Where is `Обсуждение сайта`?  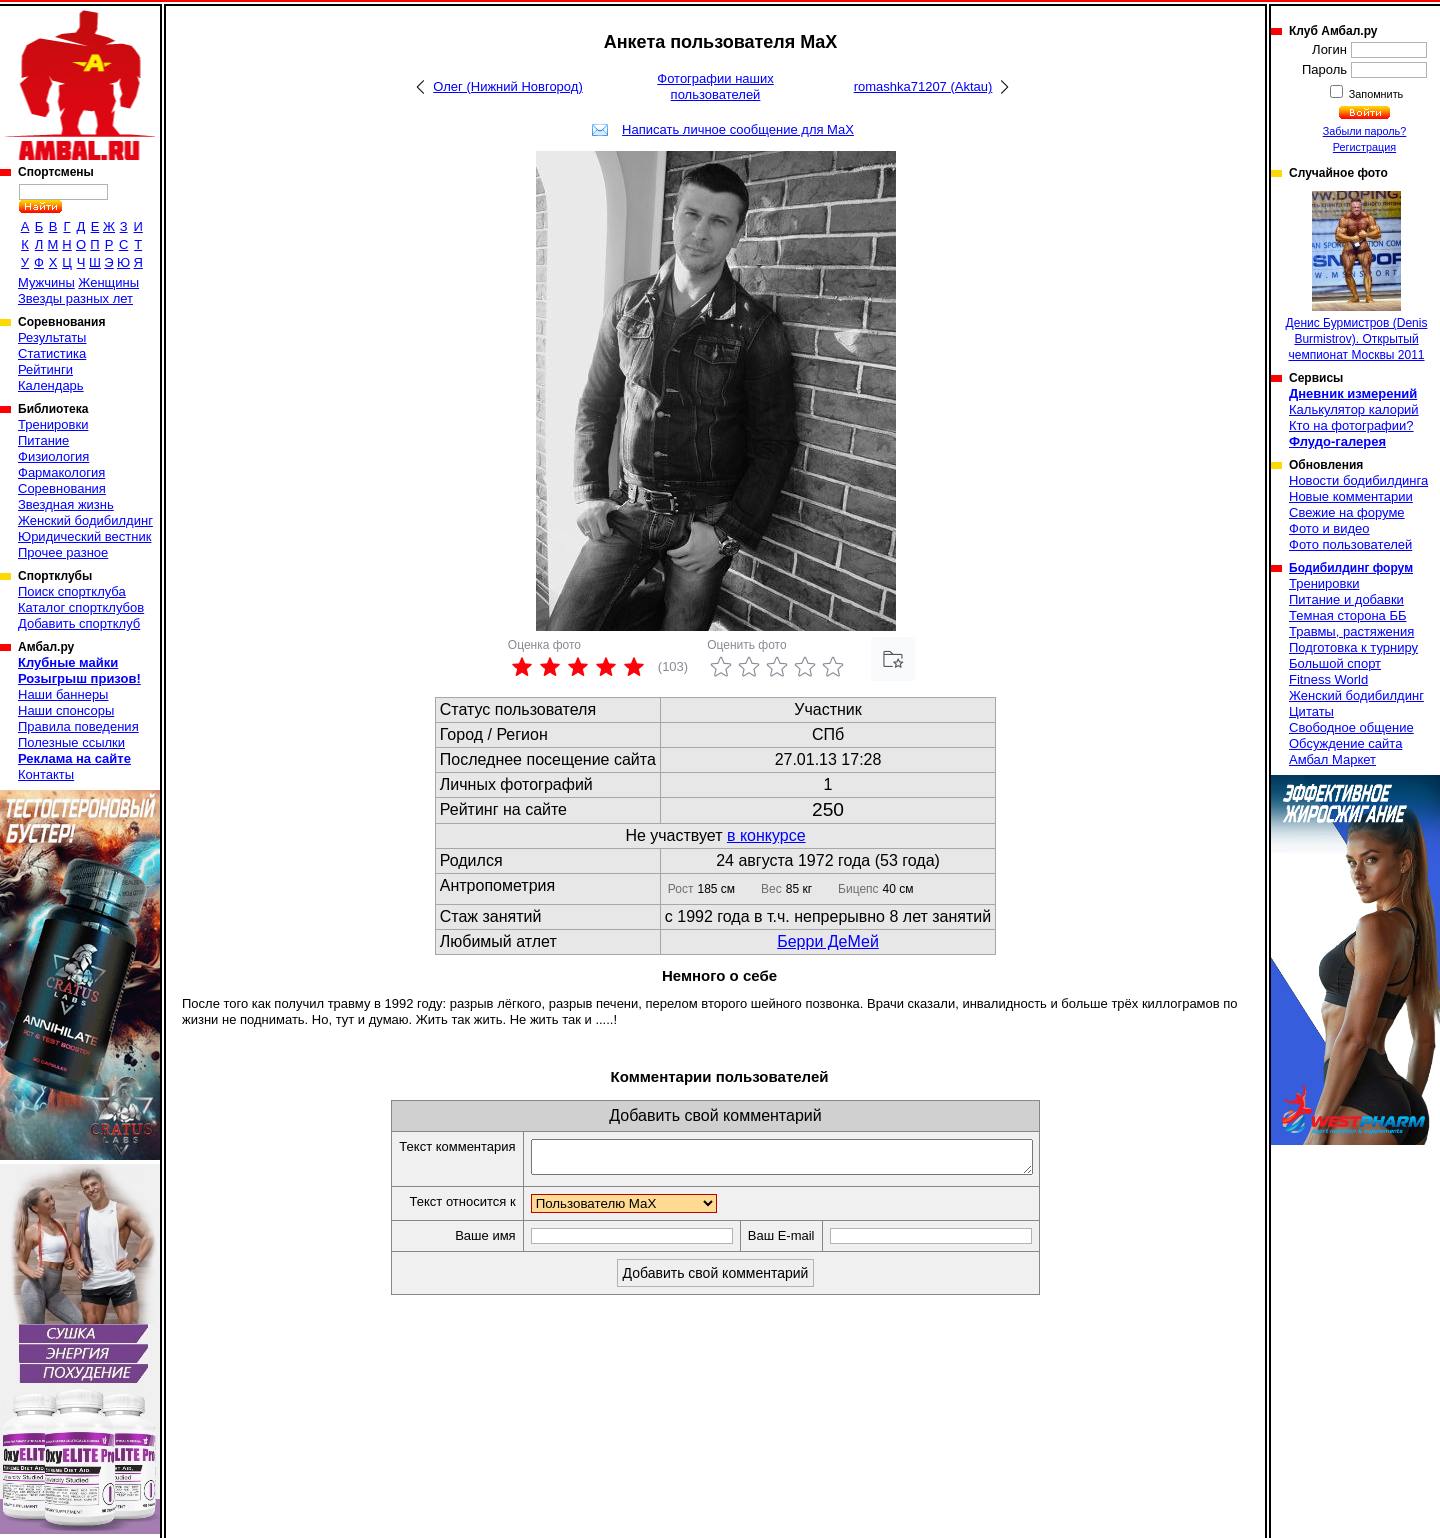
Обсуждение сайта is located at coordinates (1345, 743).